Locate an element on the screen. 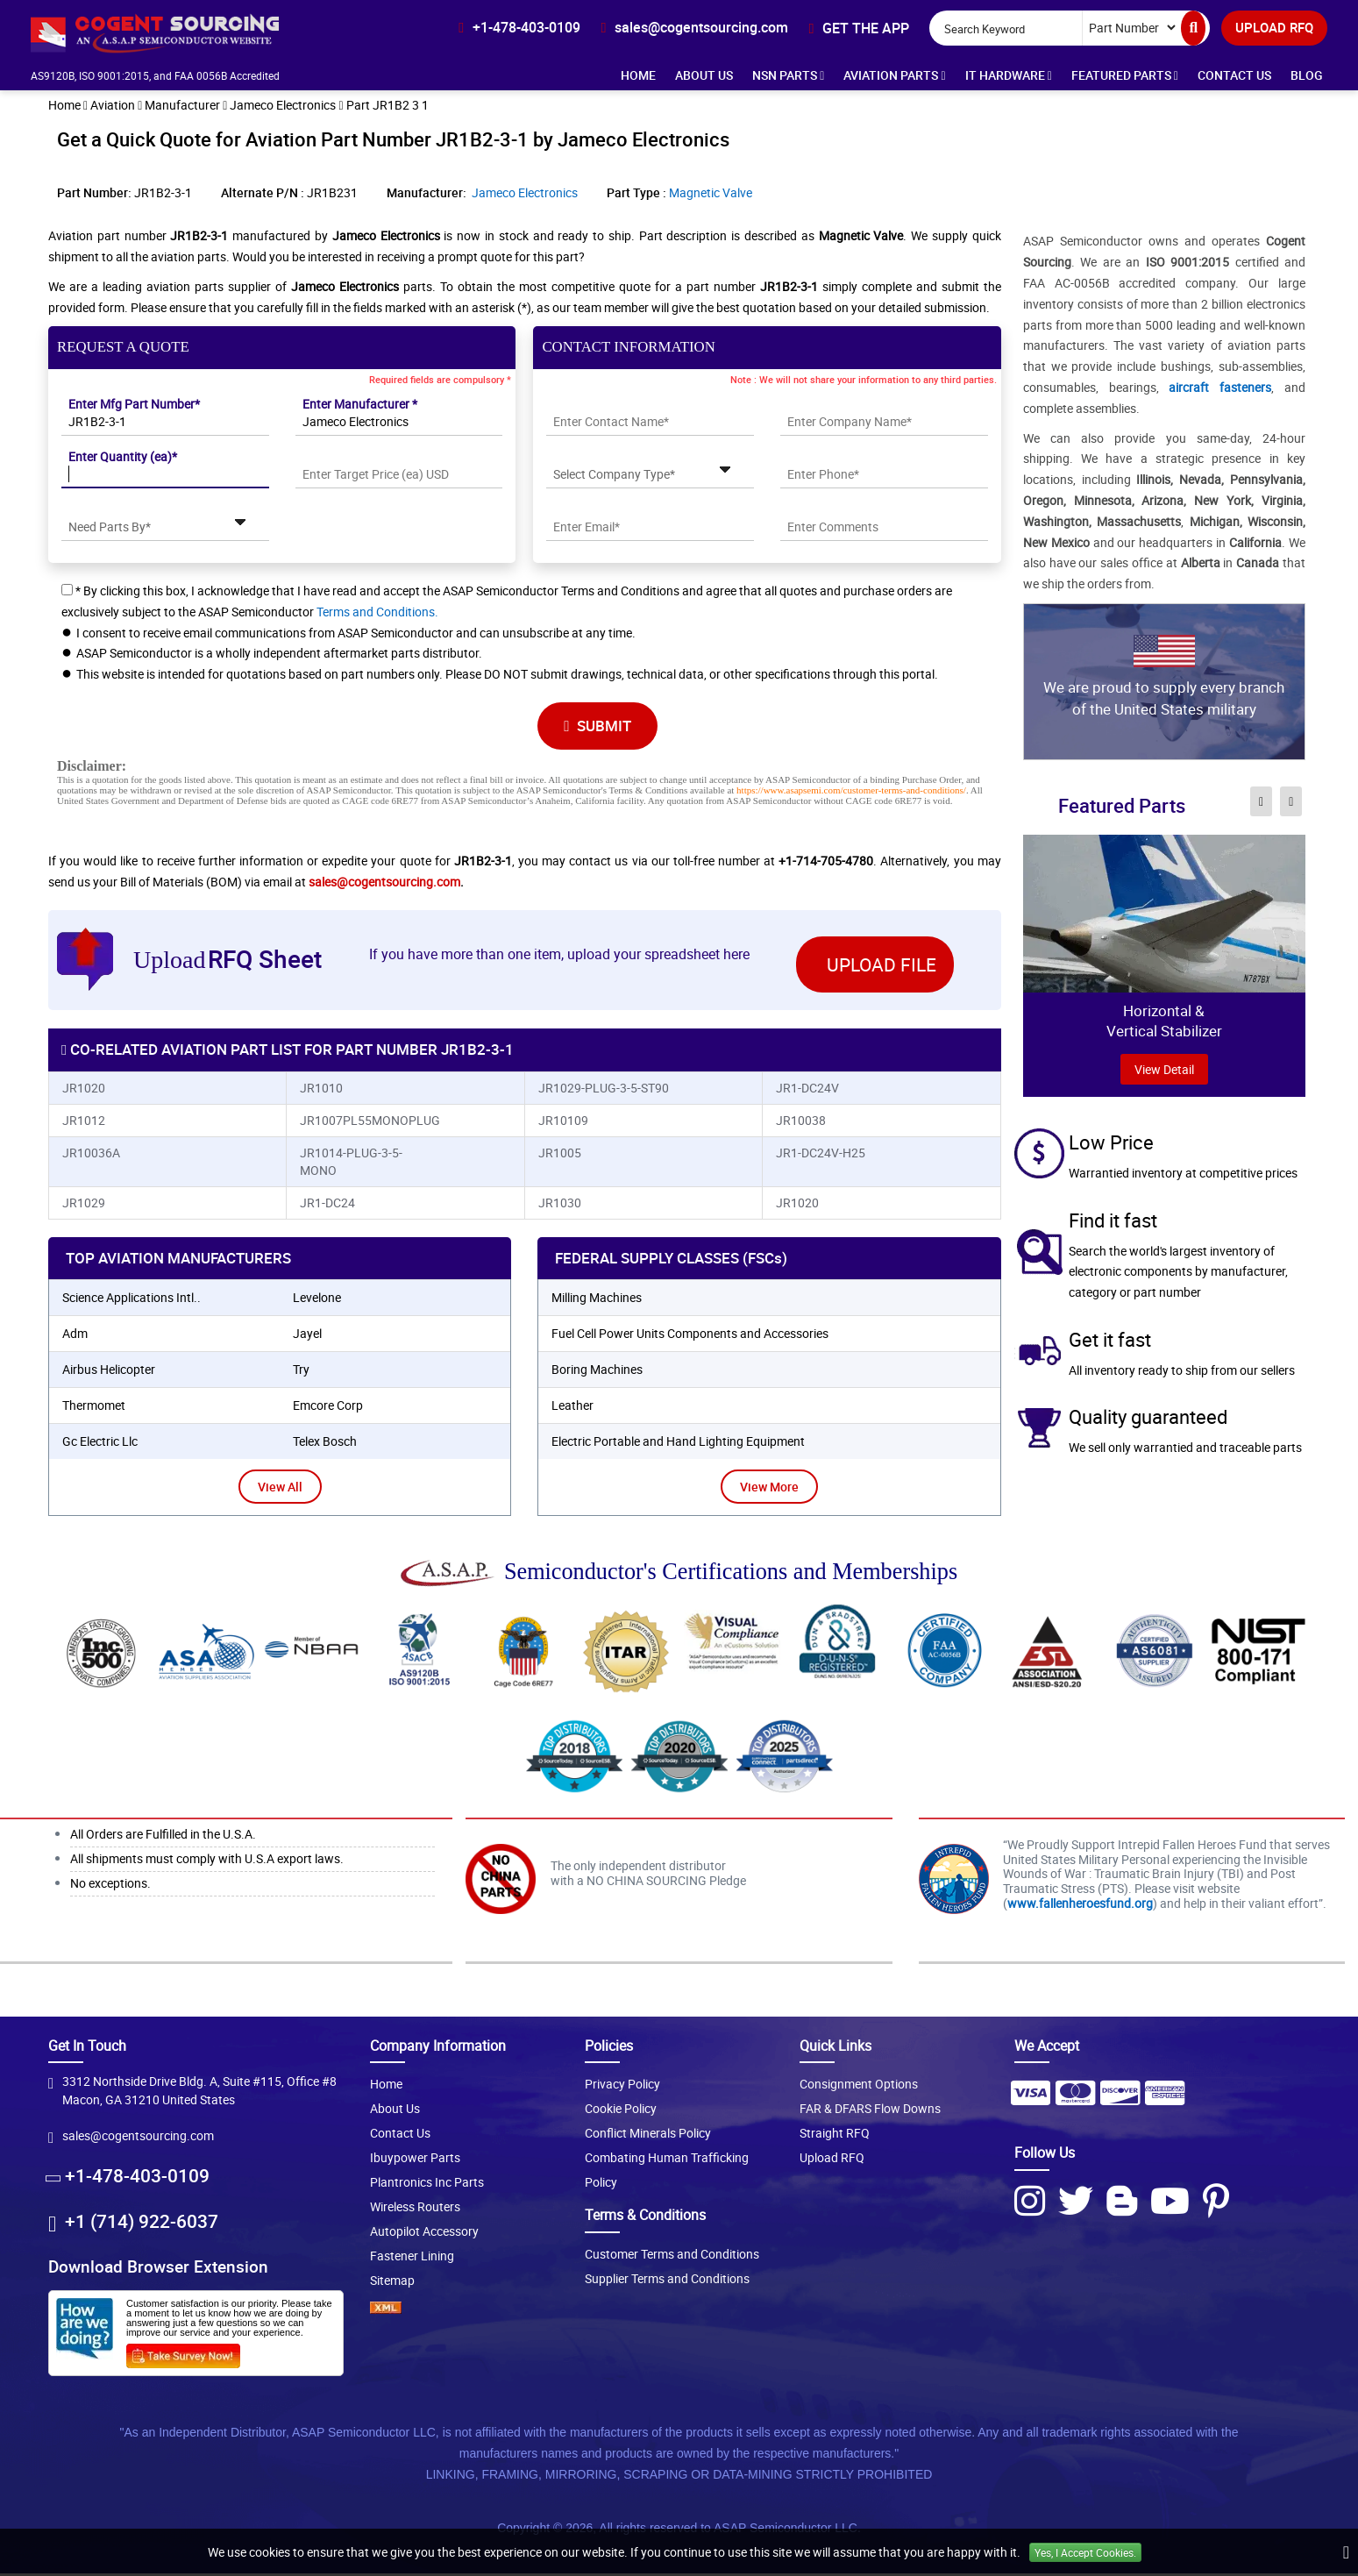 Image resolution: width=1358 pixels, height=2576 pixels. aircraft fasteners is located at coordinates (1220, 389).